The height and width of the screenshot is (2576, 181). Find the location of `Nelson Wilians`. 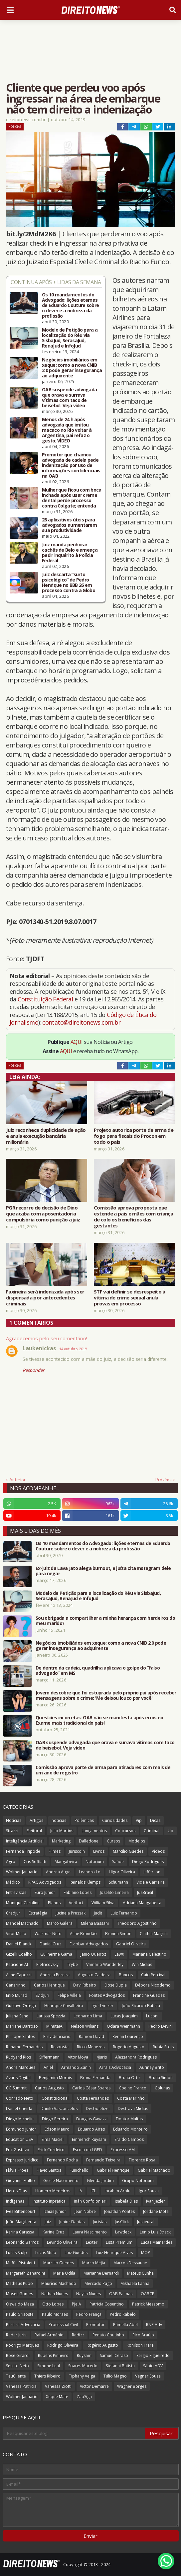

Nelson Wilians is located at coordinates (84, 2026).